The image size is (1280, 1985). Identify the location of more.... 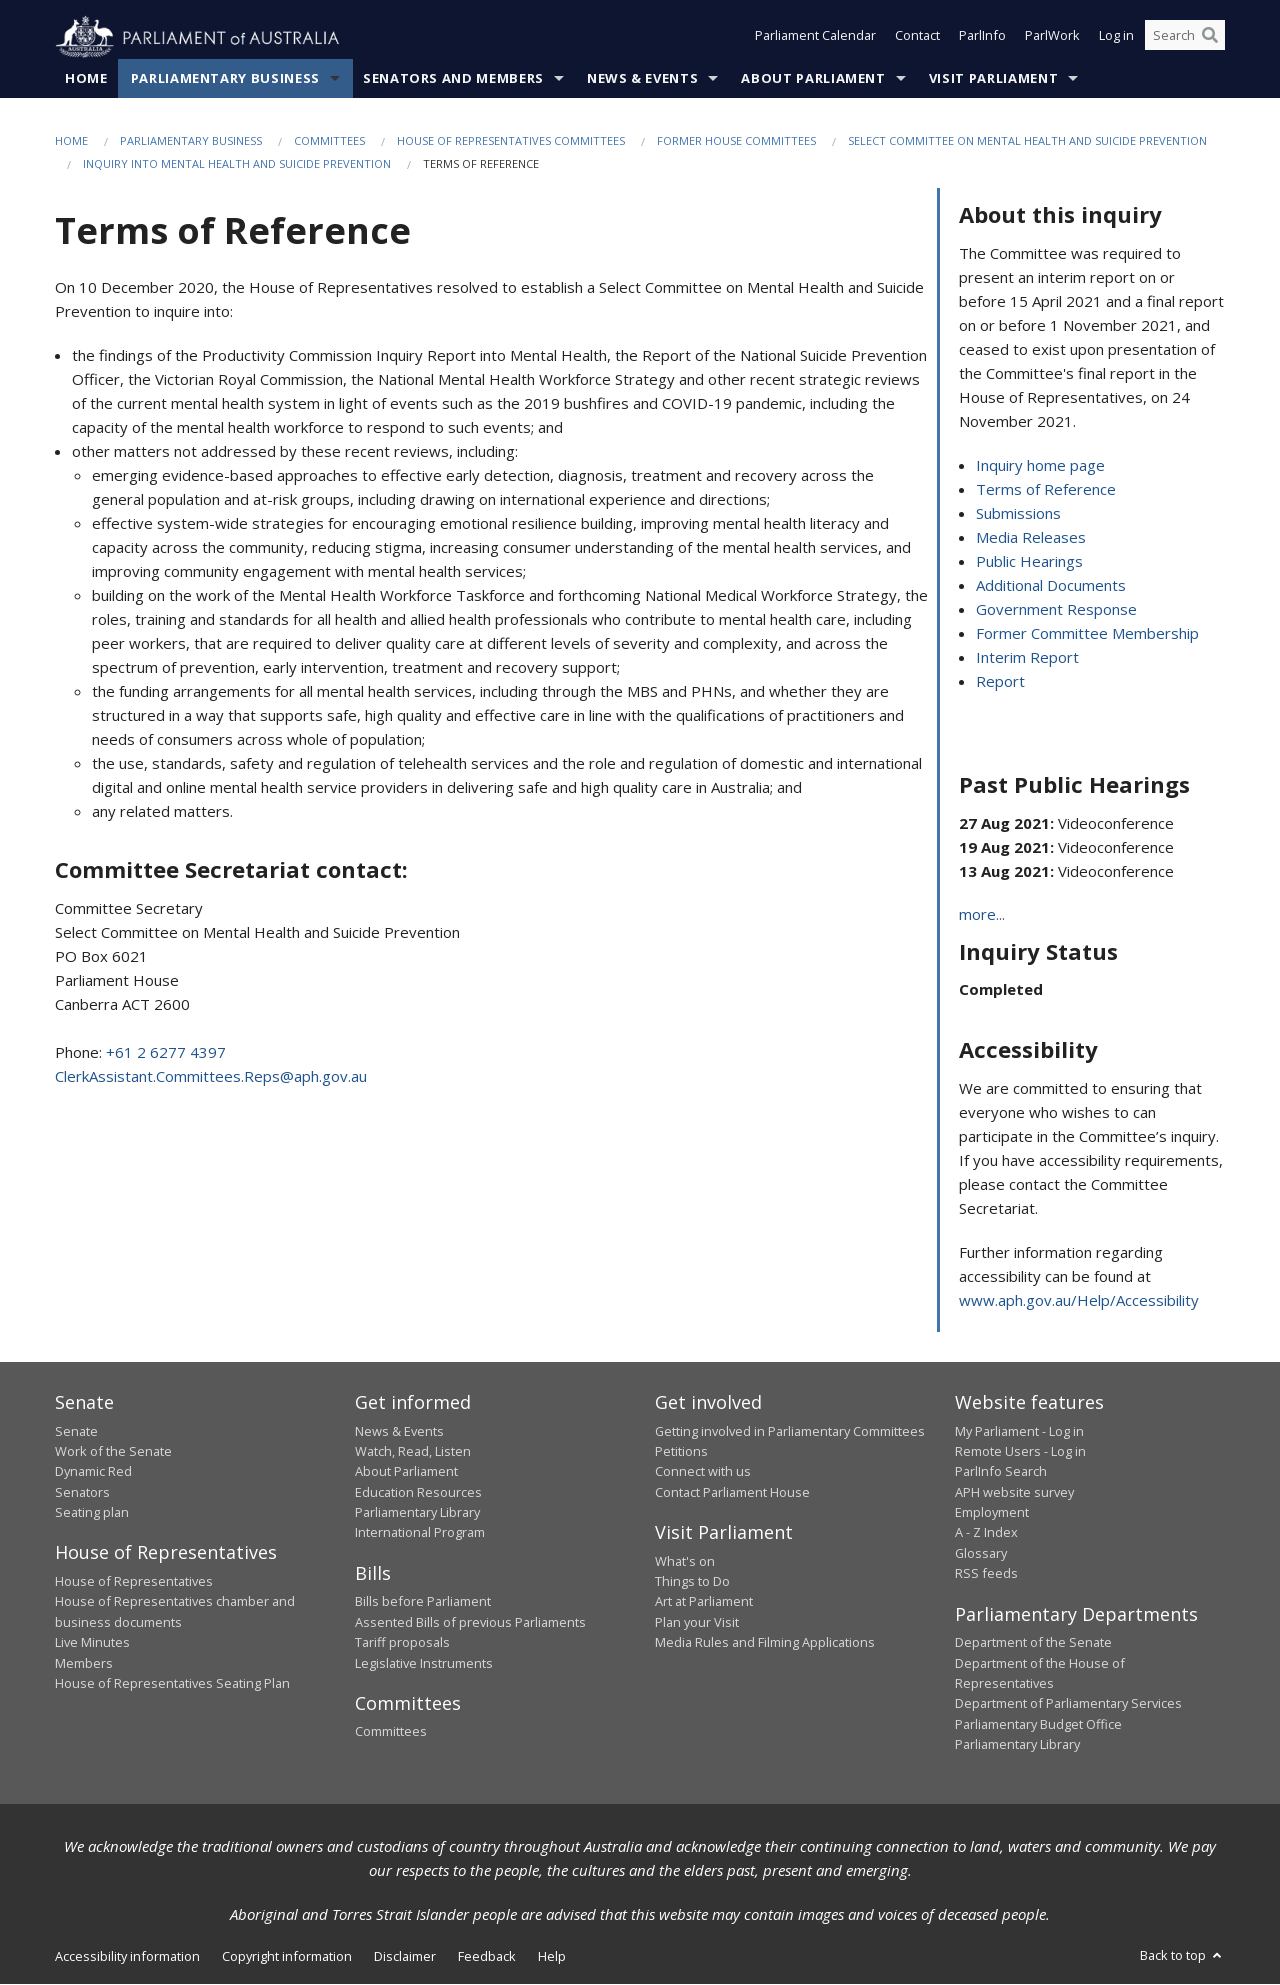
(982, 915).